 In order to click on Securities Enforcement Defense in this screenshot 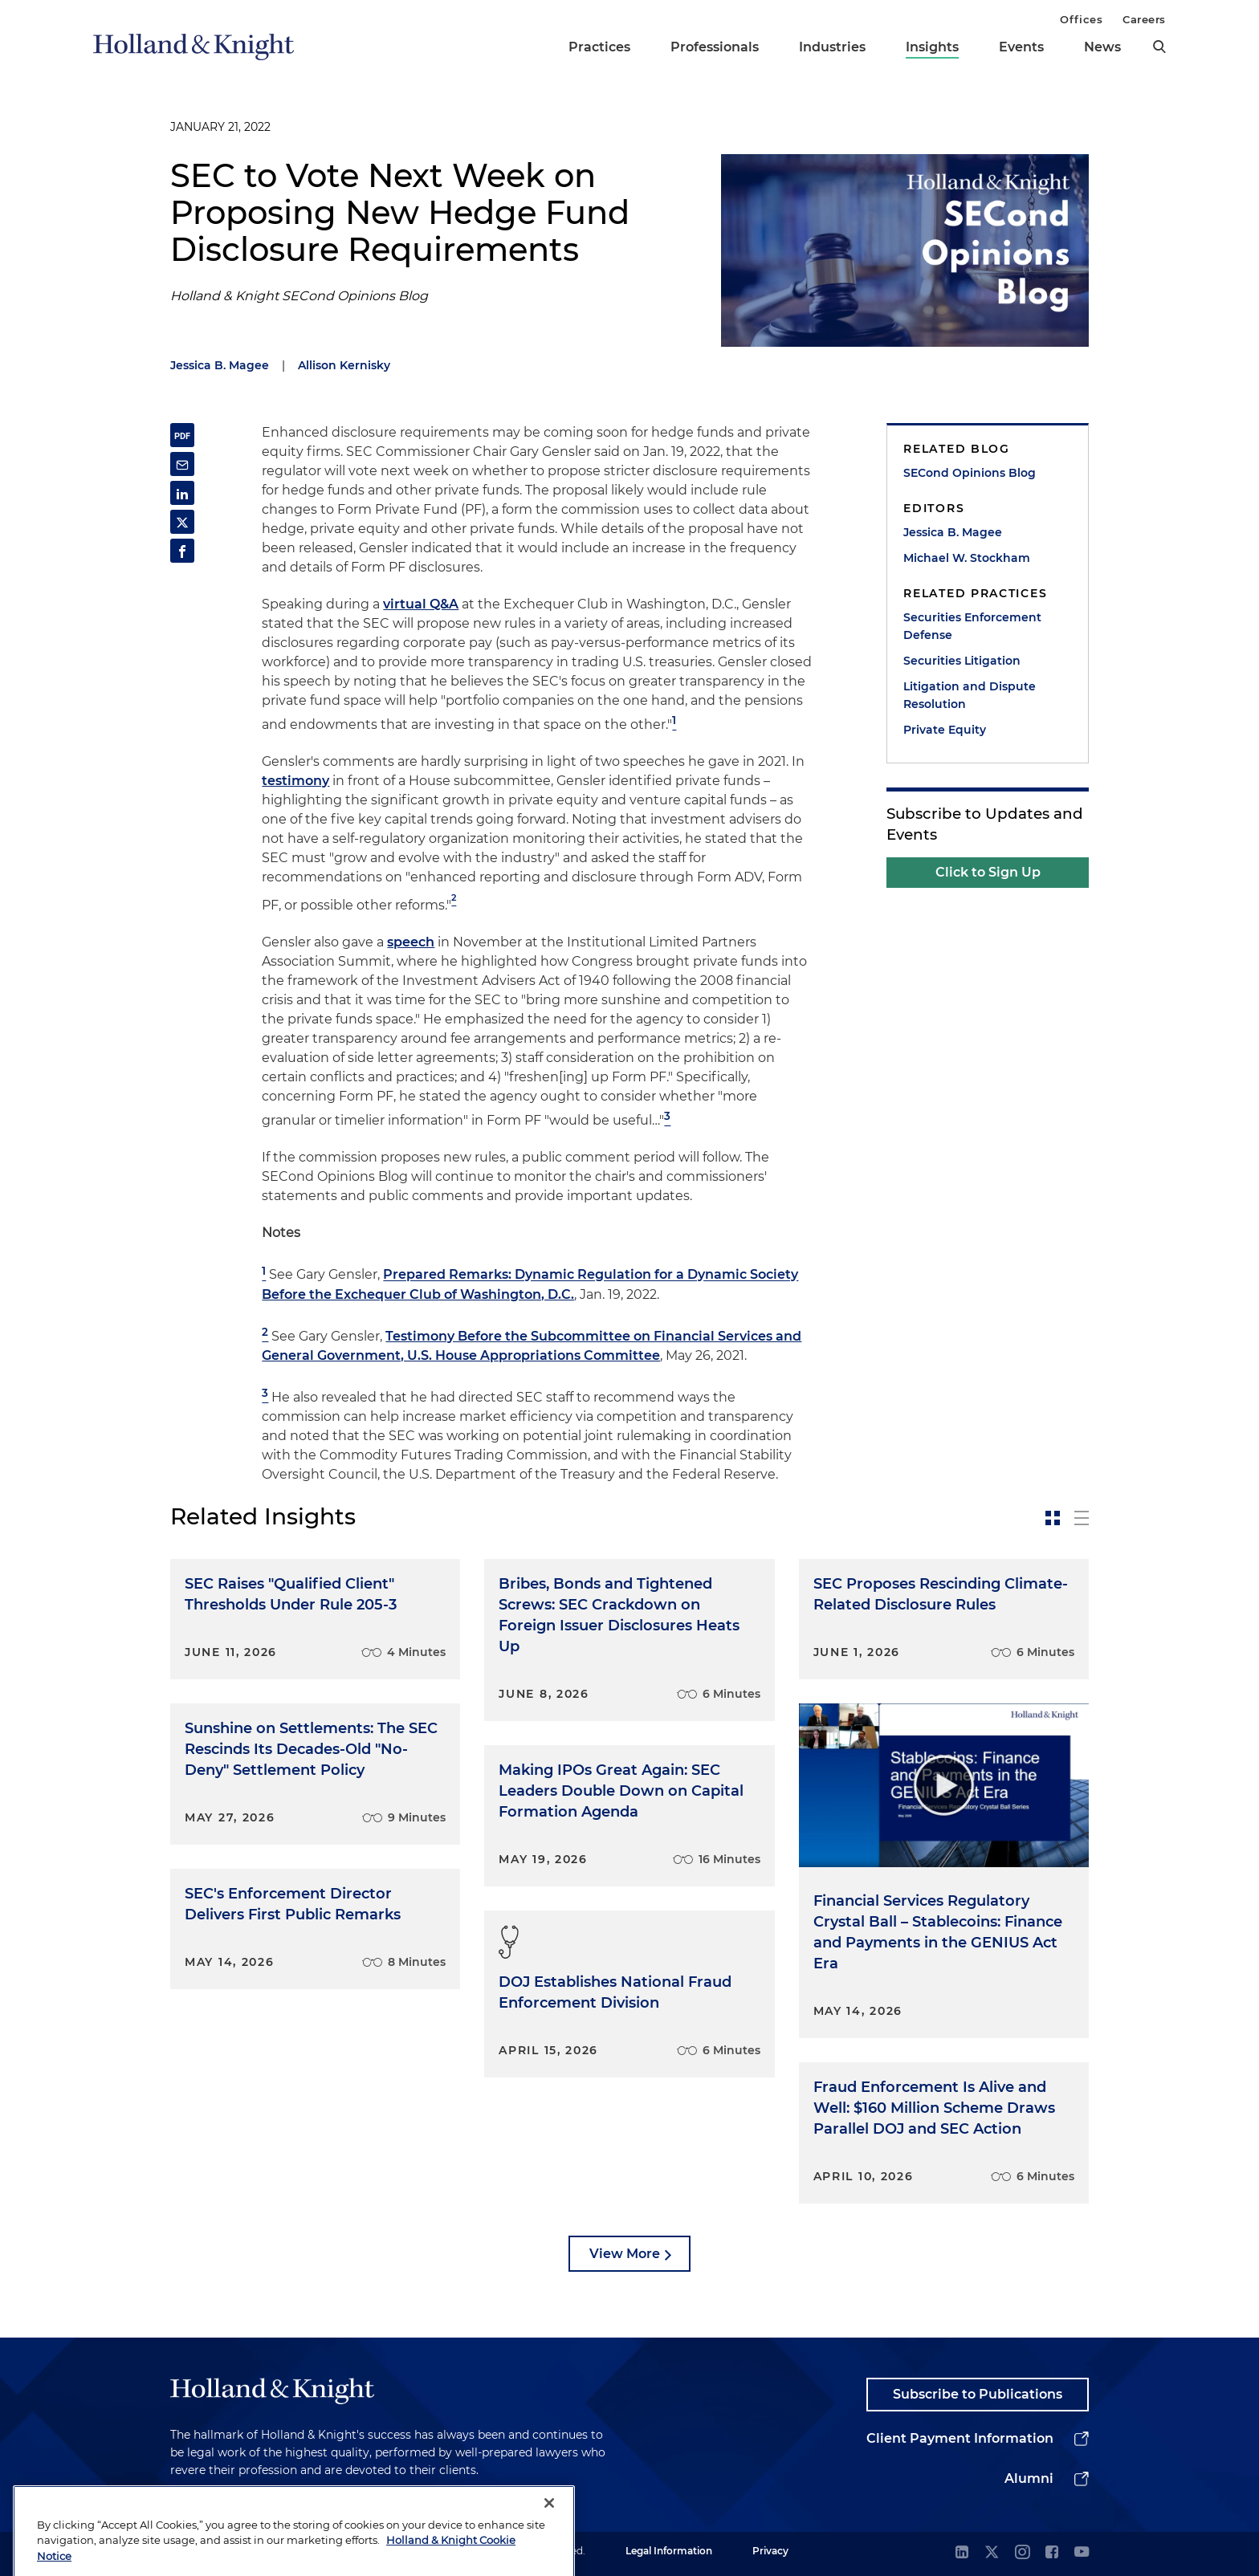, I will do `click(972, 626)`.